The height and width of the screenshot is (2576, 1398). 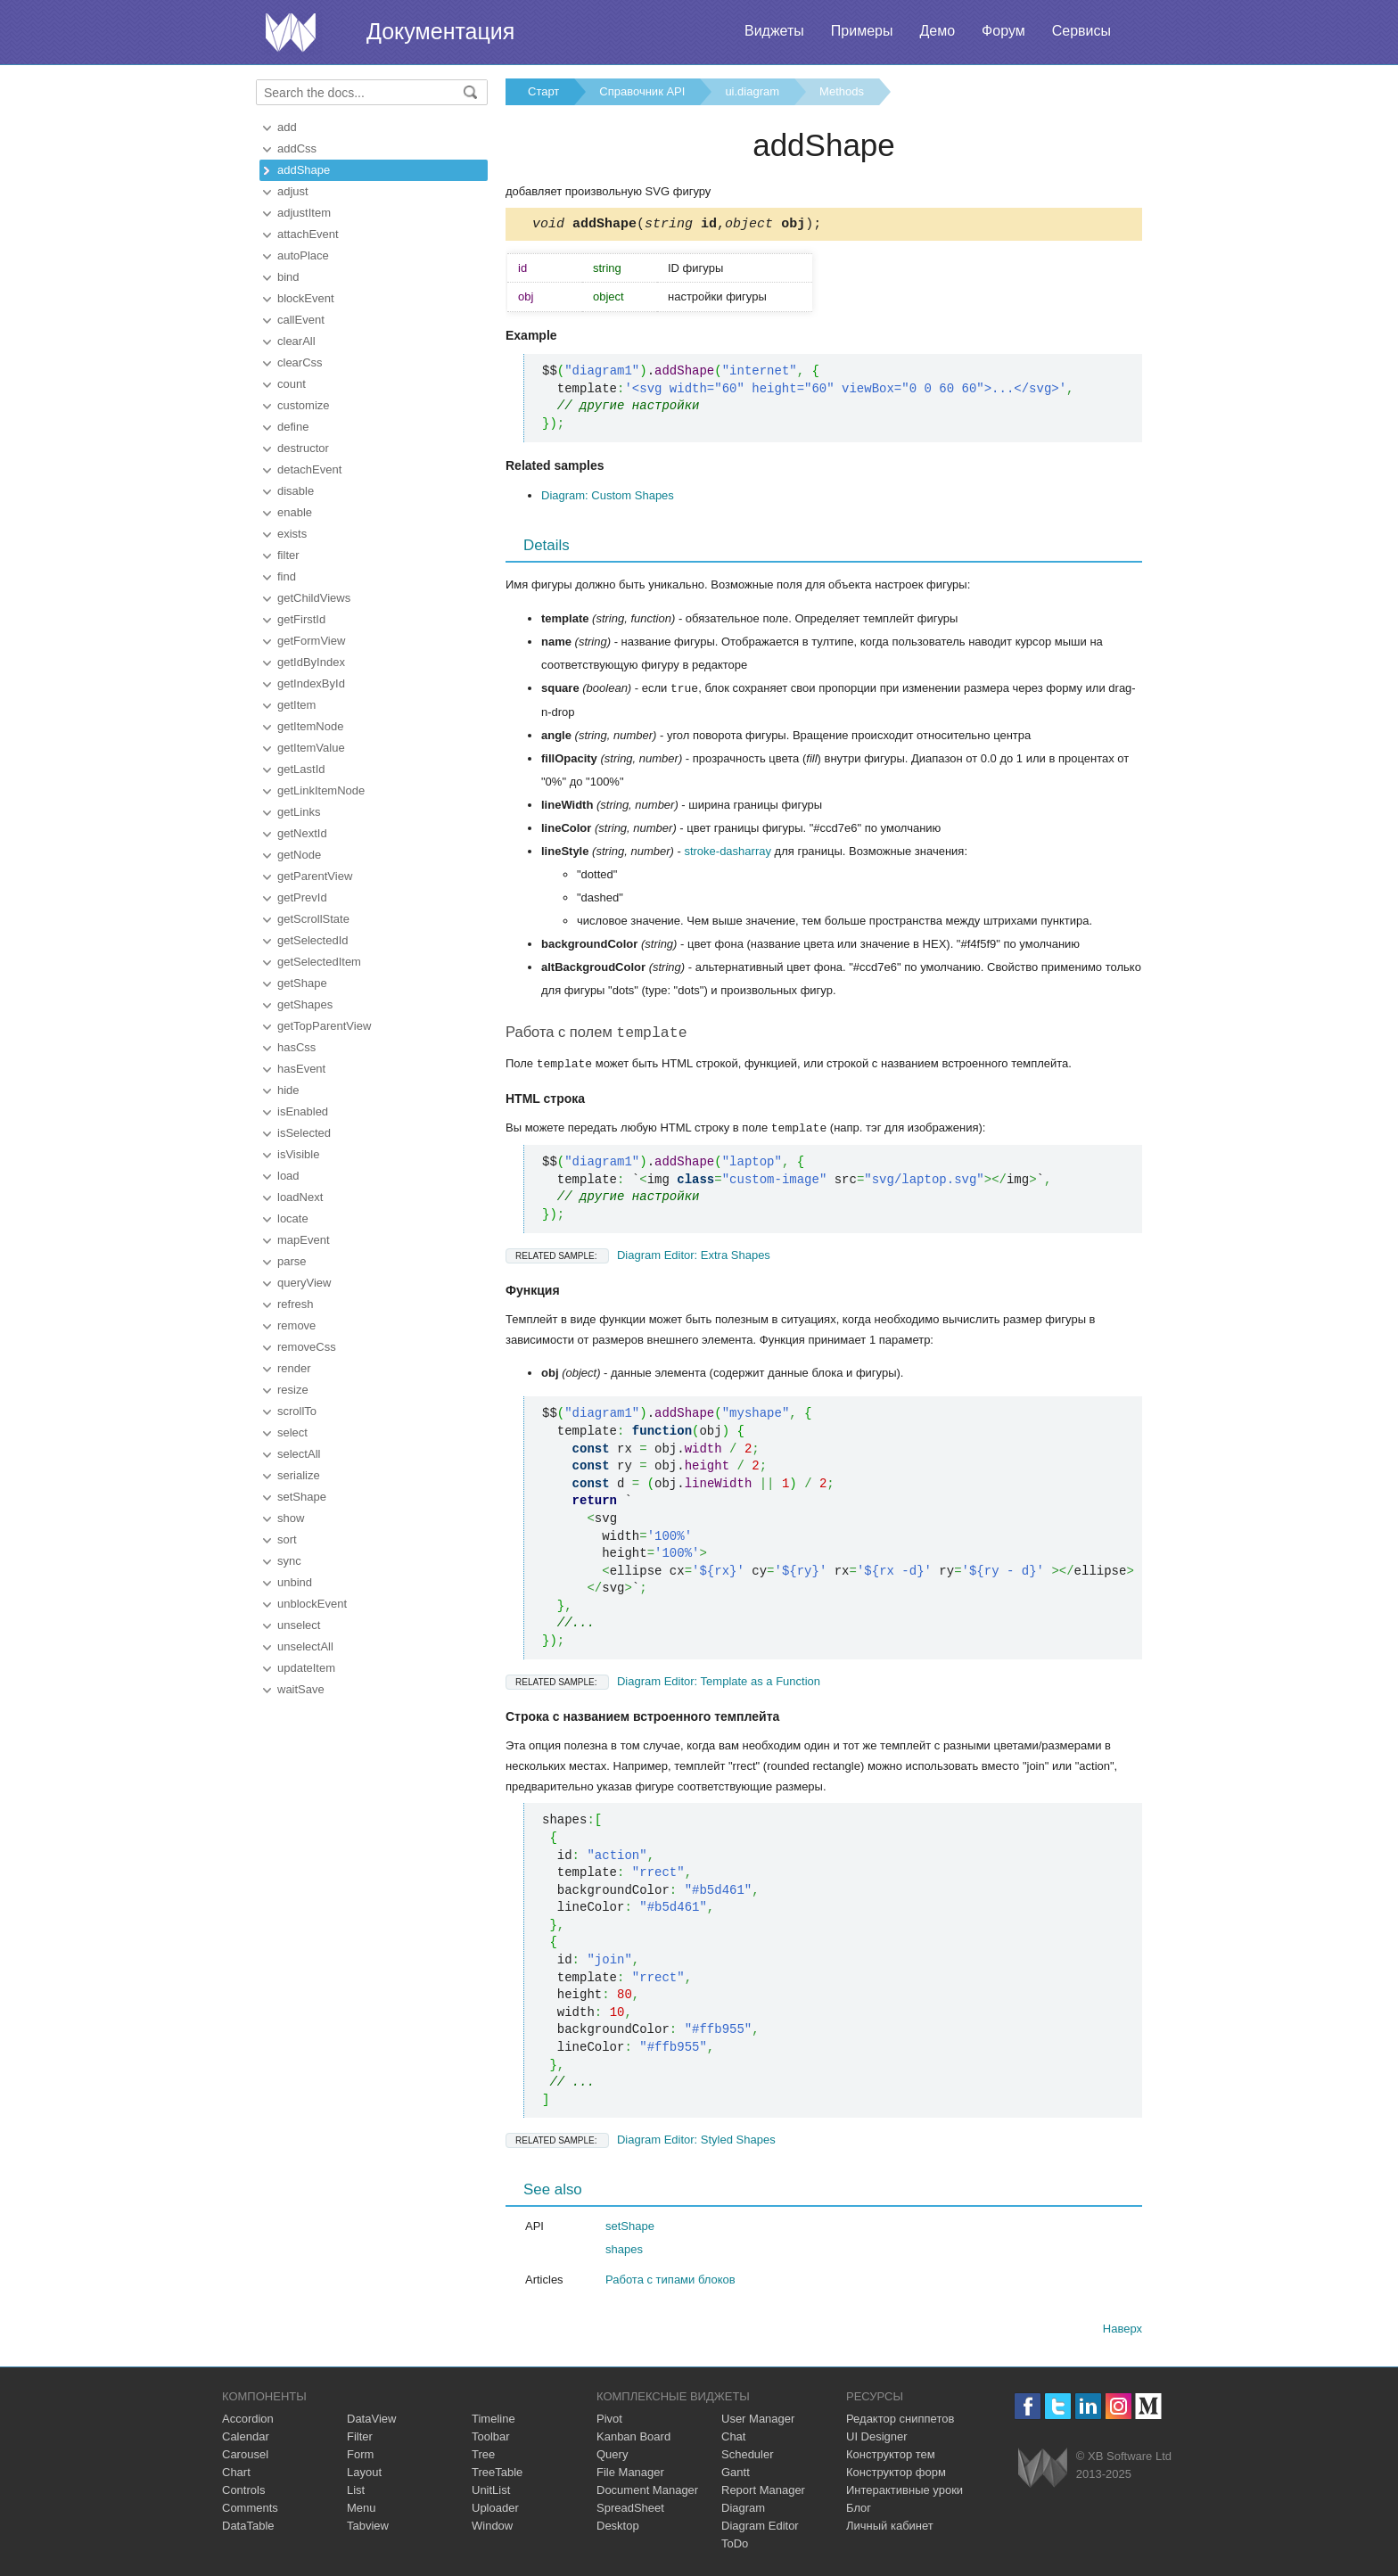 What do you see at coordinates (890, 2458) in the screenshot?
I see `Конструктор тем` at bounding box center [890, 2458].